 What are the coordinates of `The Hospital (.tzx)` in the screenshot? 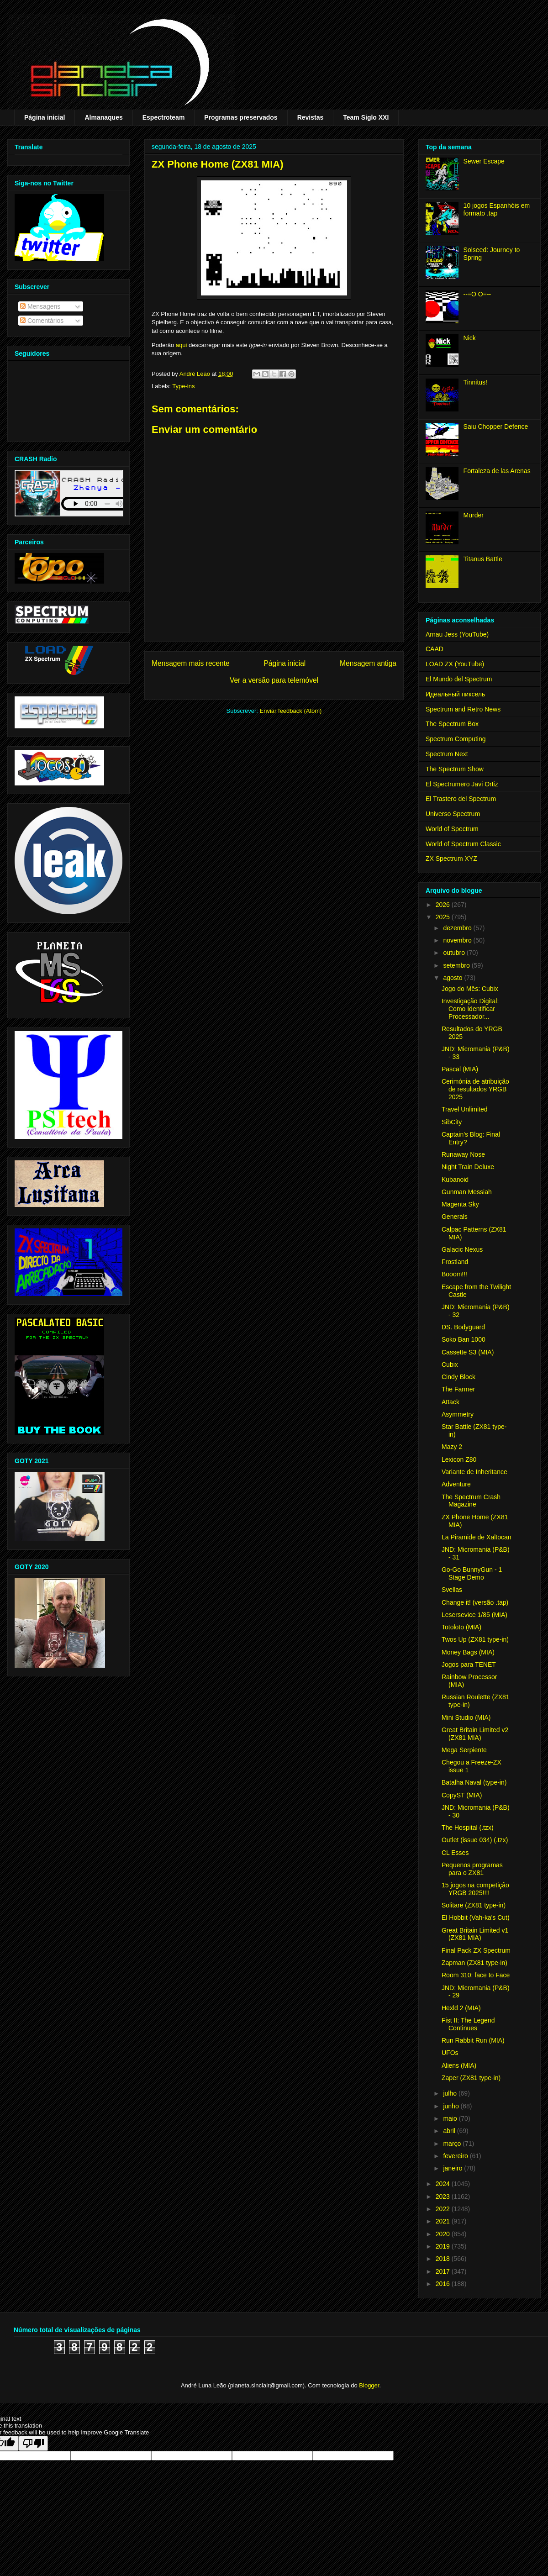 It's located at (468, 1827).